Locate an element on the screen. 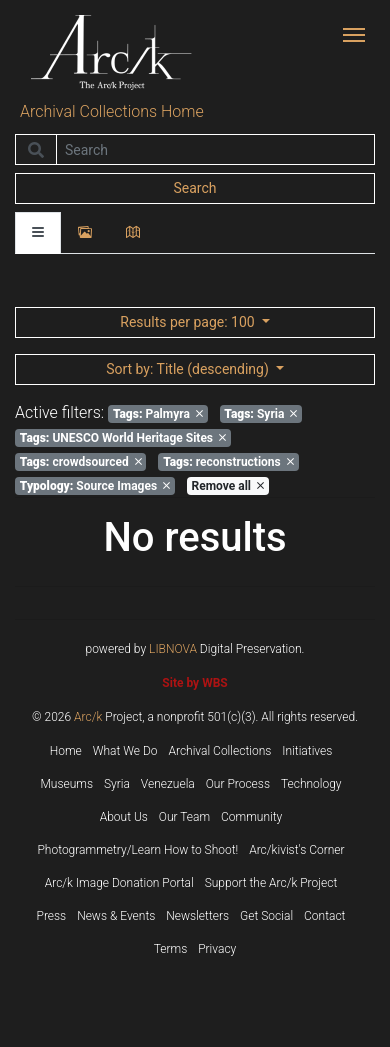 The image size is (390, 1047). UNESCO World Heritage Sites is located at coordinates (123, 438).